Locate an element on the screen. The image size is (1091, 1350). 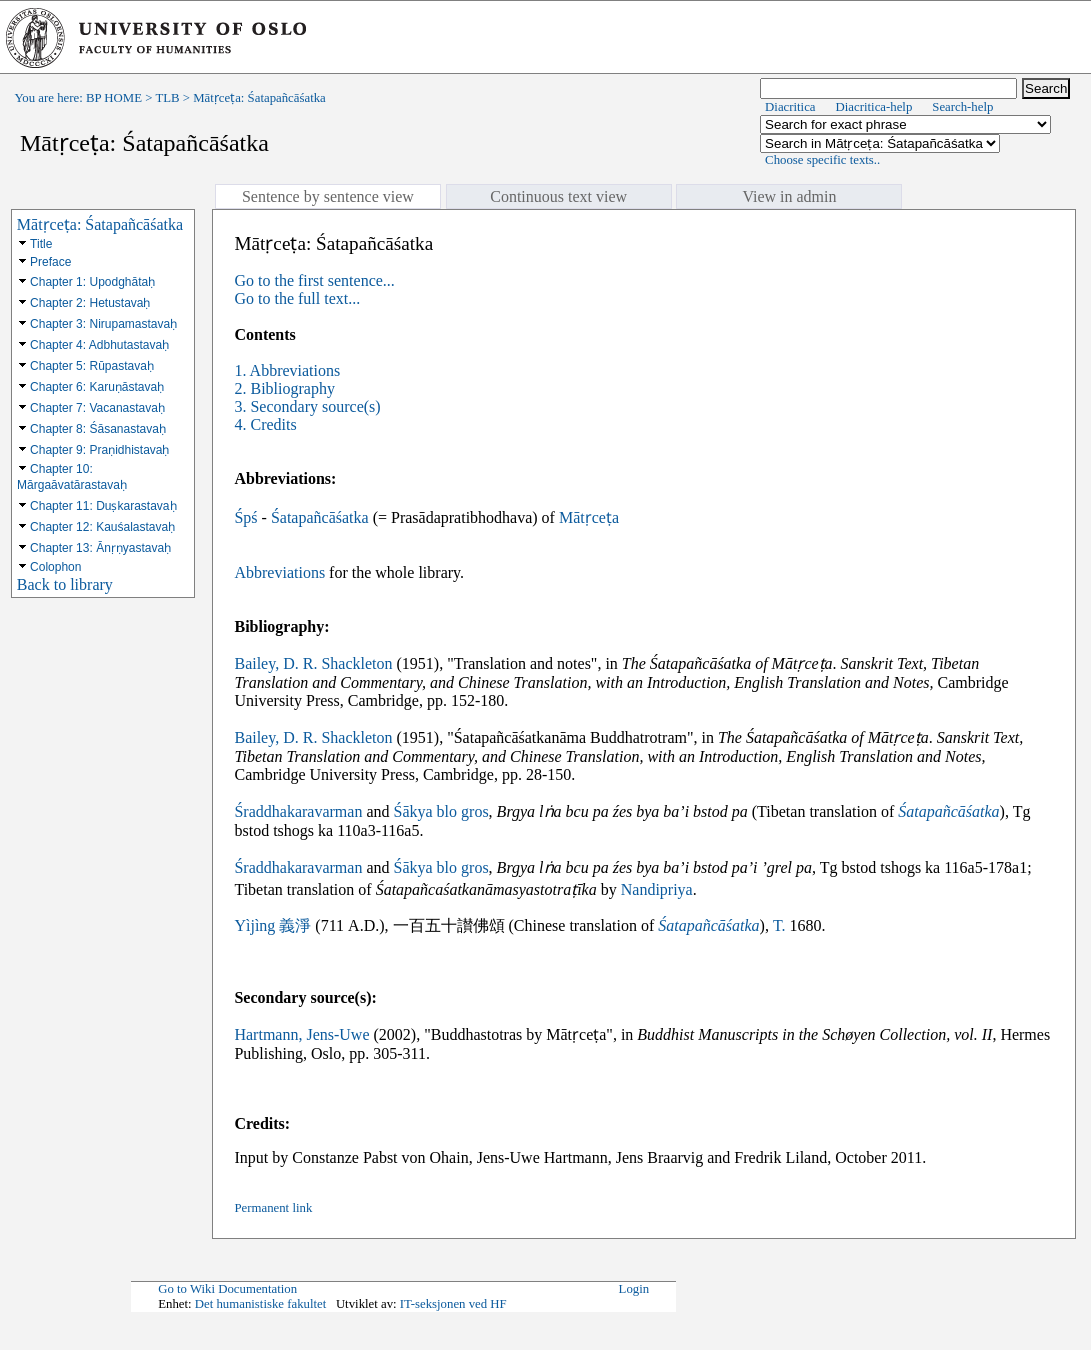
Śpś is located at coordinates (245, 517).